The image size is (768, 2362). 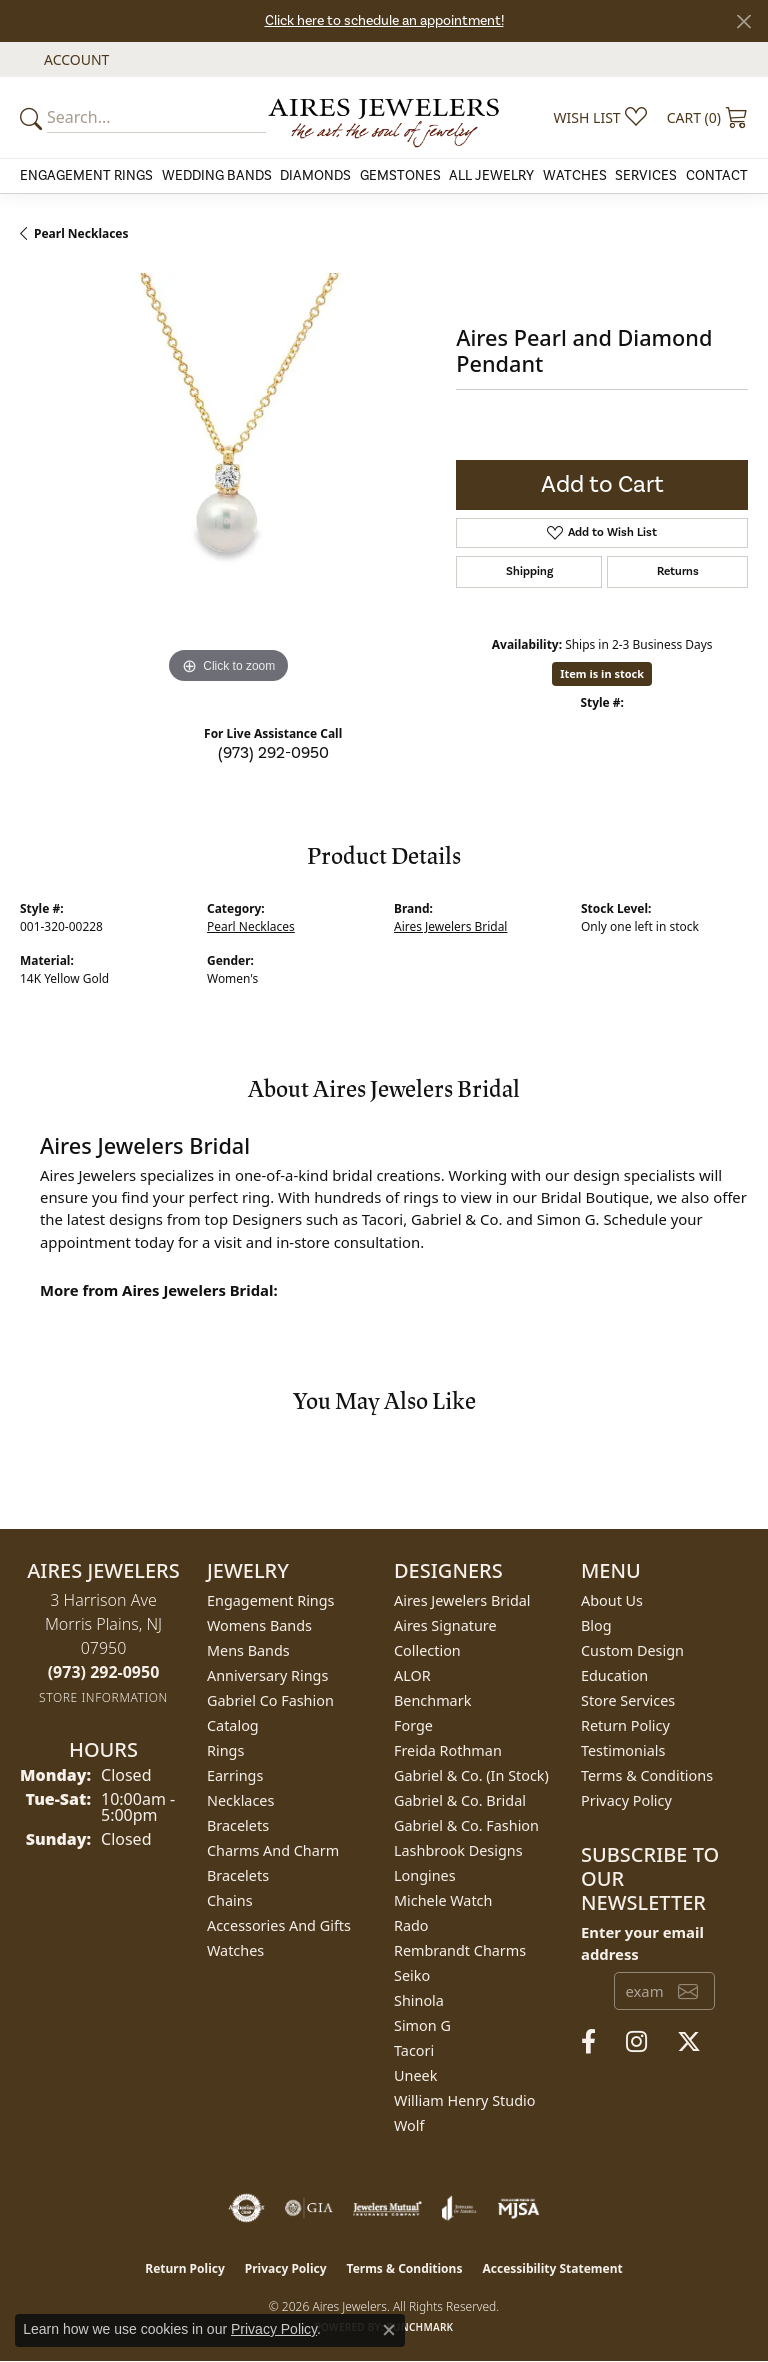 What do you see at coordinates (646, 176) in the screenshot?
I see `Services` at bounding box center [646, 176].